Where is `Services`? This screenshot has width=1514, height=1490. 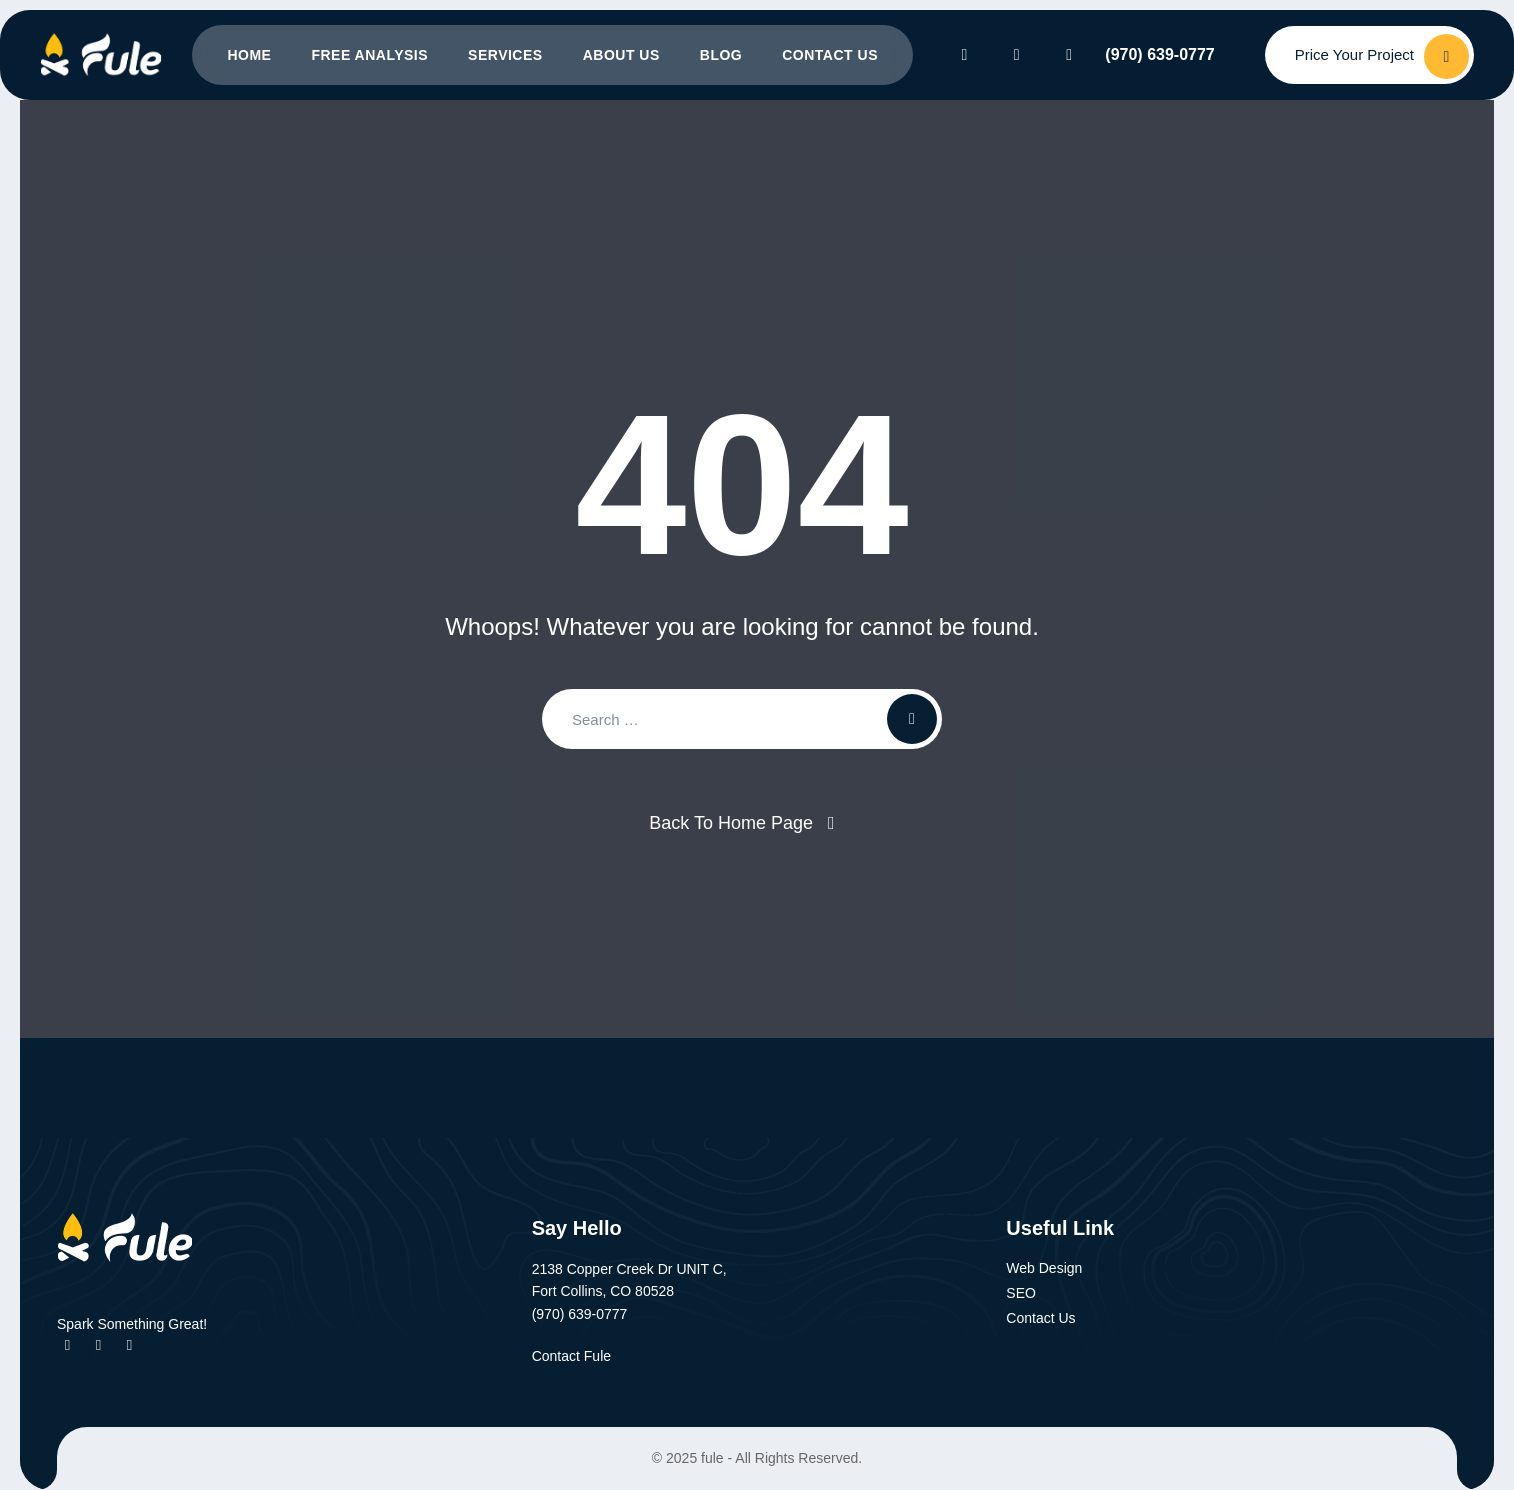
Services is located at coordinates (505, 55).